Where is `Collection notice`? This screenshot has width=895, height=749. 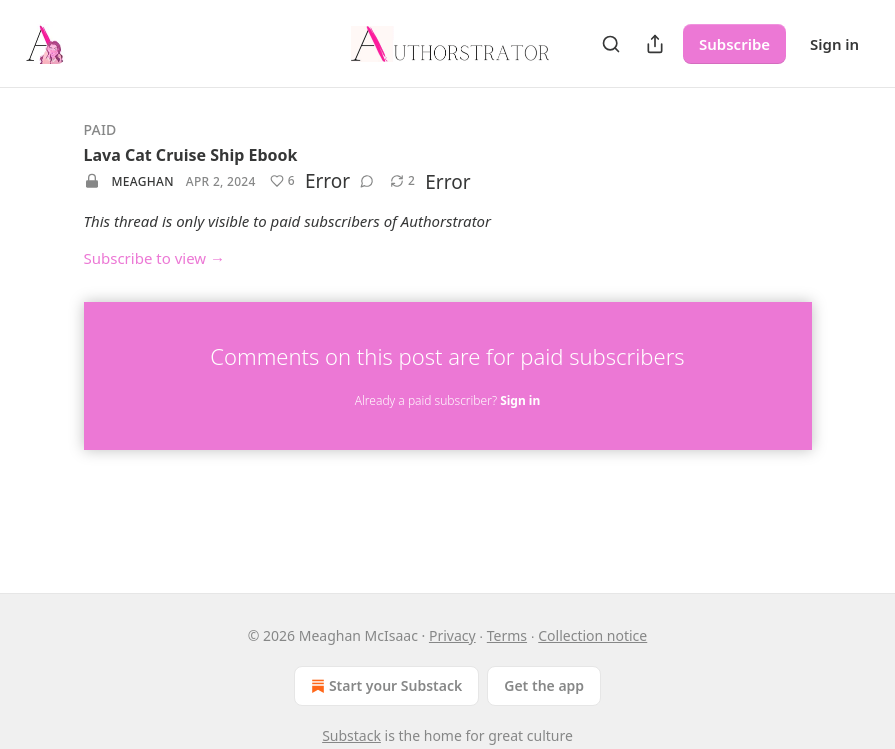
Collection notice is located at coordinates (592, 635).